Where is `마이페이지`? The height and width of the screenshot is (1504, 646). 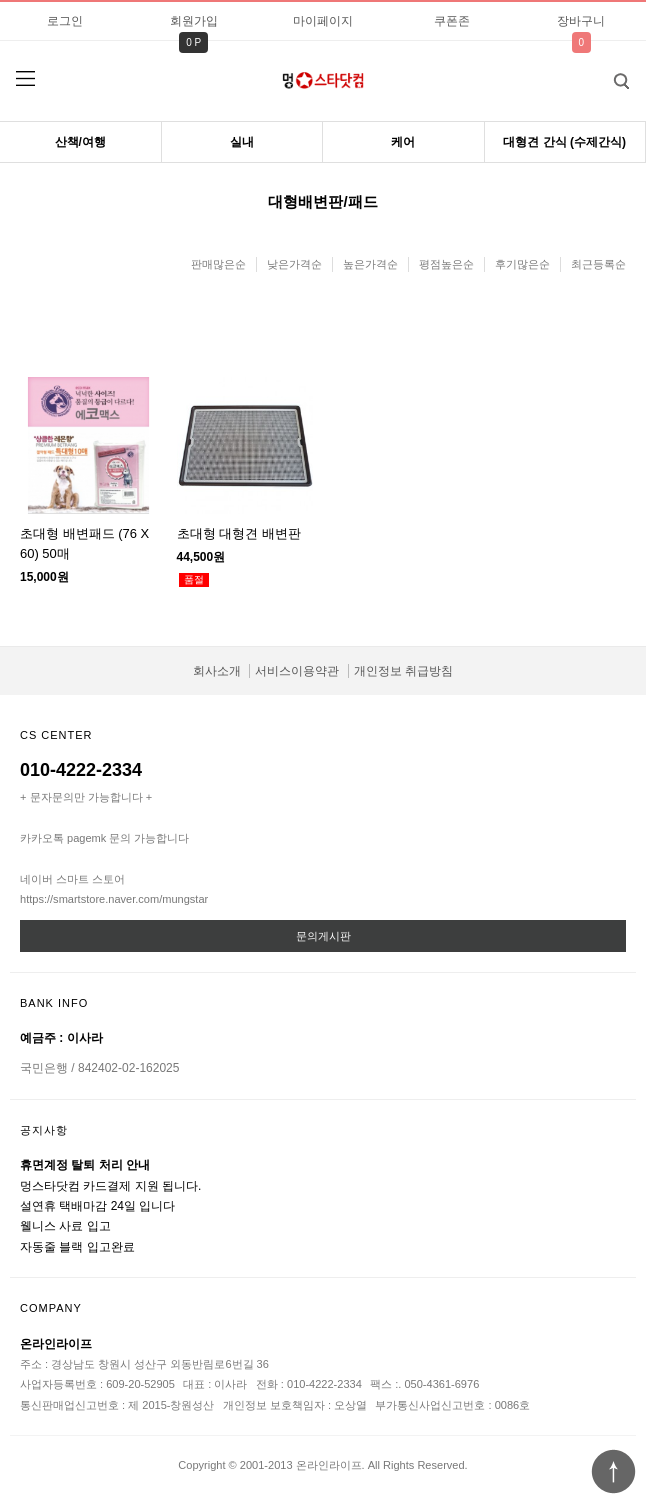 마이페이지 is located at coordinates (323, 21).